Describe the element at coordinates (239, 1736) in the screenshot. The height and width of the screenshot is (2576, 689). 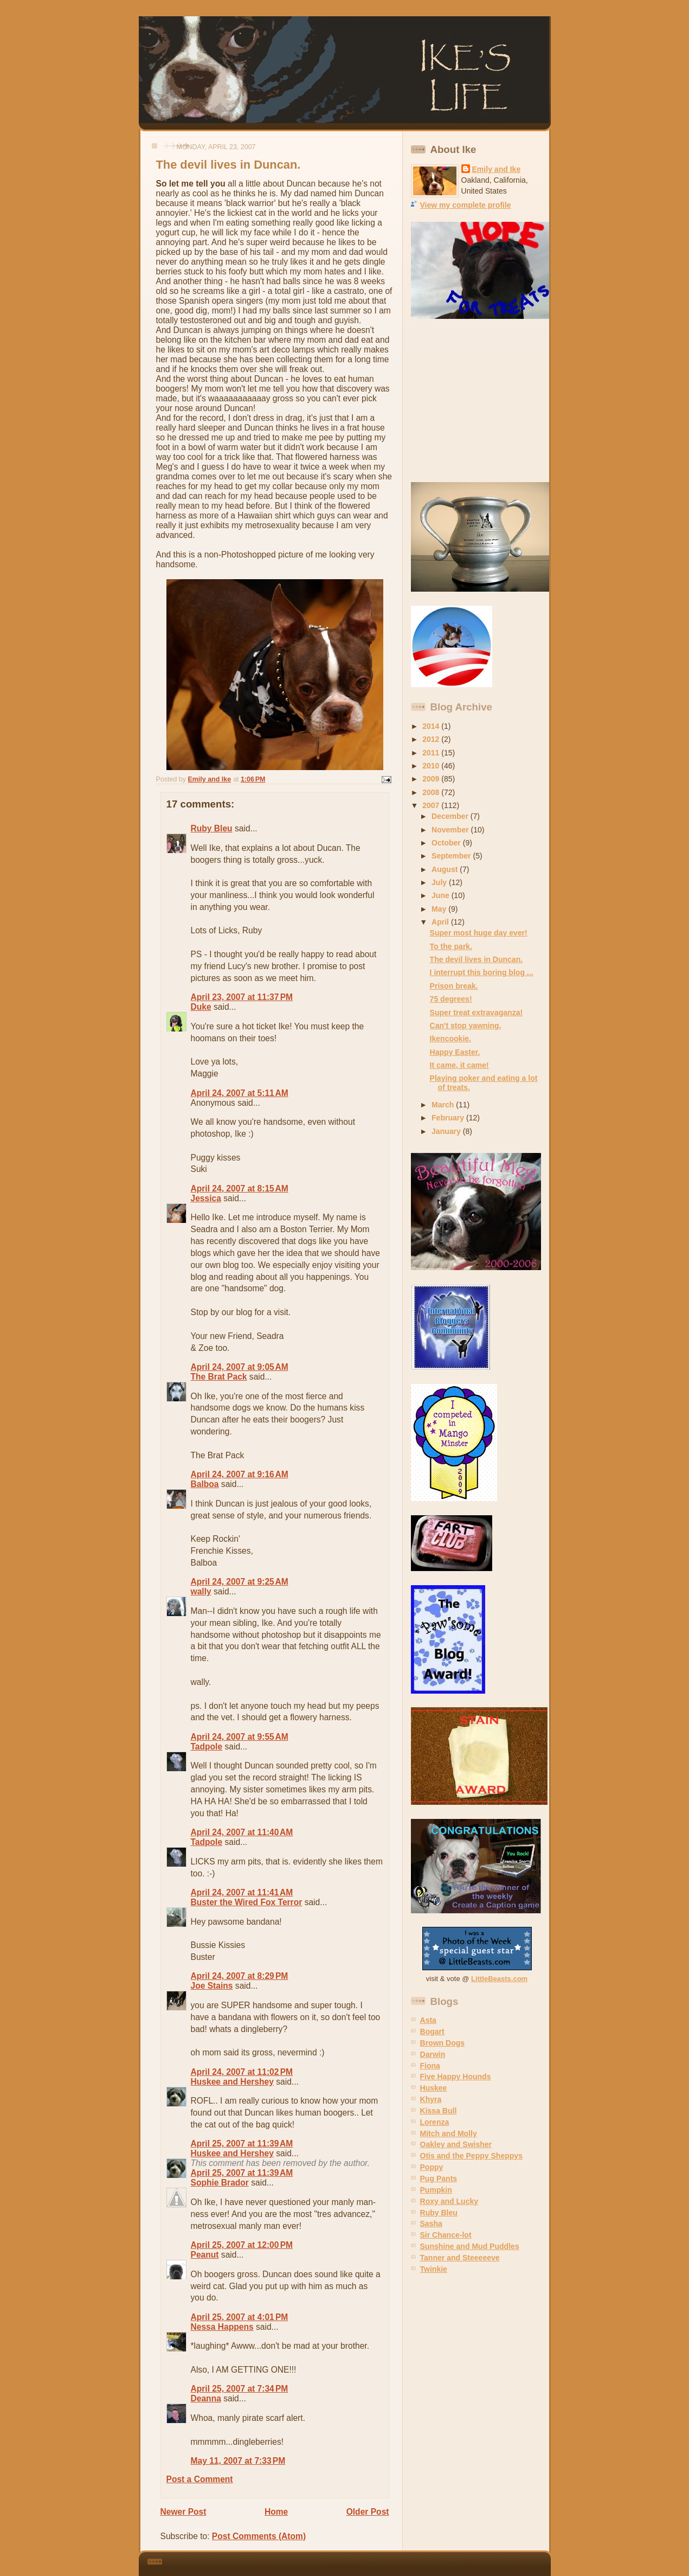
I see `April 24, 2007 at 9:55 AM` at that location.